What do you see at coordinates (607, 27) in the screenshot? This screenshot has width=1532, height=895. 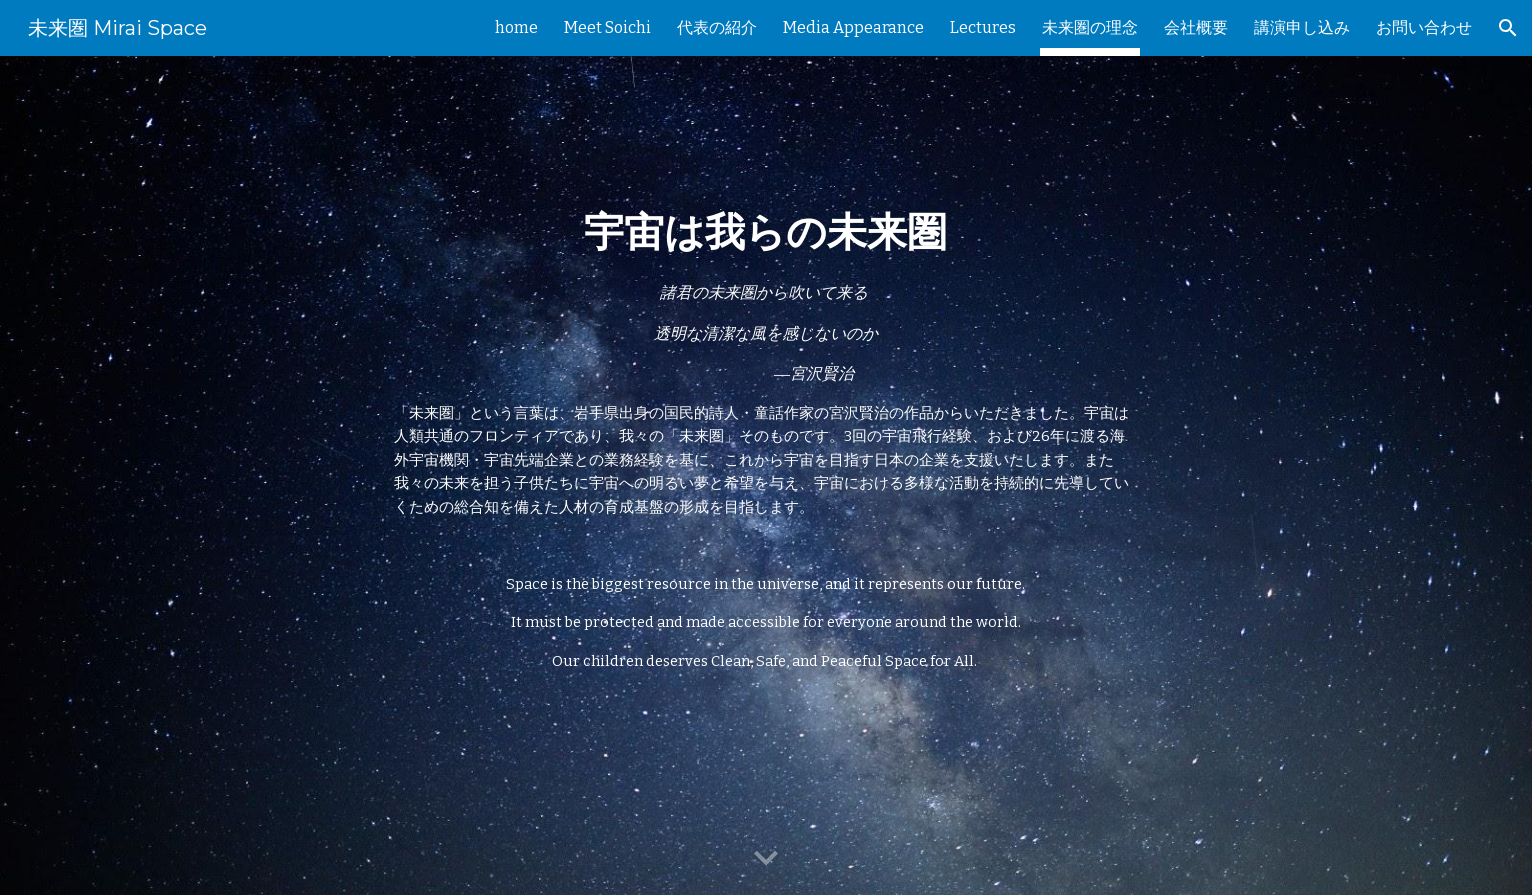 I see `Meet Soichi [link]` at bounding box center [607, 27].